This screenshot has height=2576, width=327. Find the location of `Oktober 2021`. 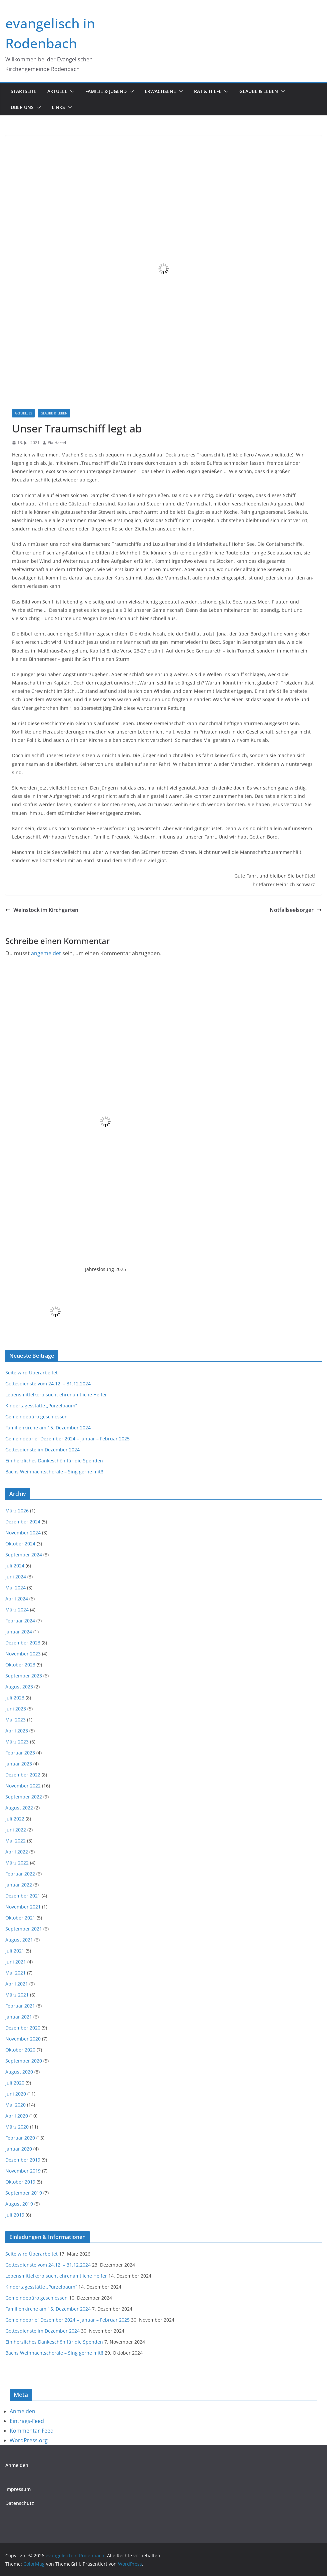

Oktober 2021 is located at coordinates (20, 1917).